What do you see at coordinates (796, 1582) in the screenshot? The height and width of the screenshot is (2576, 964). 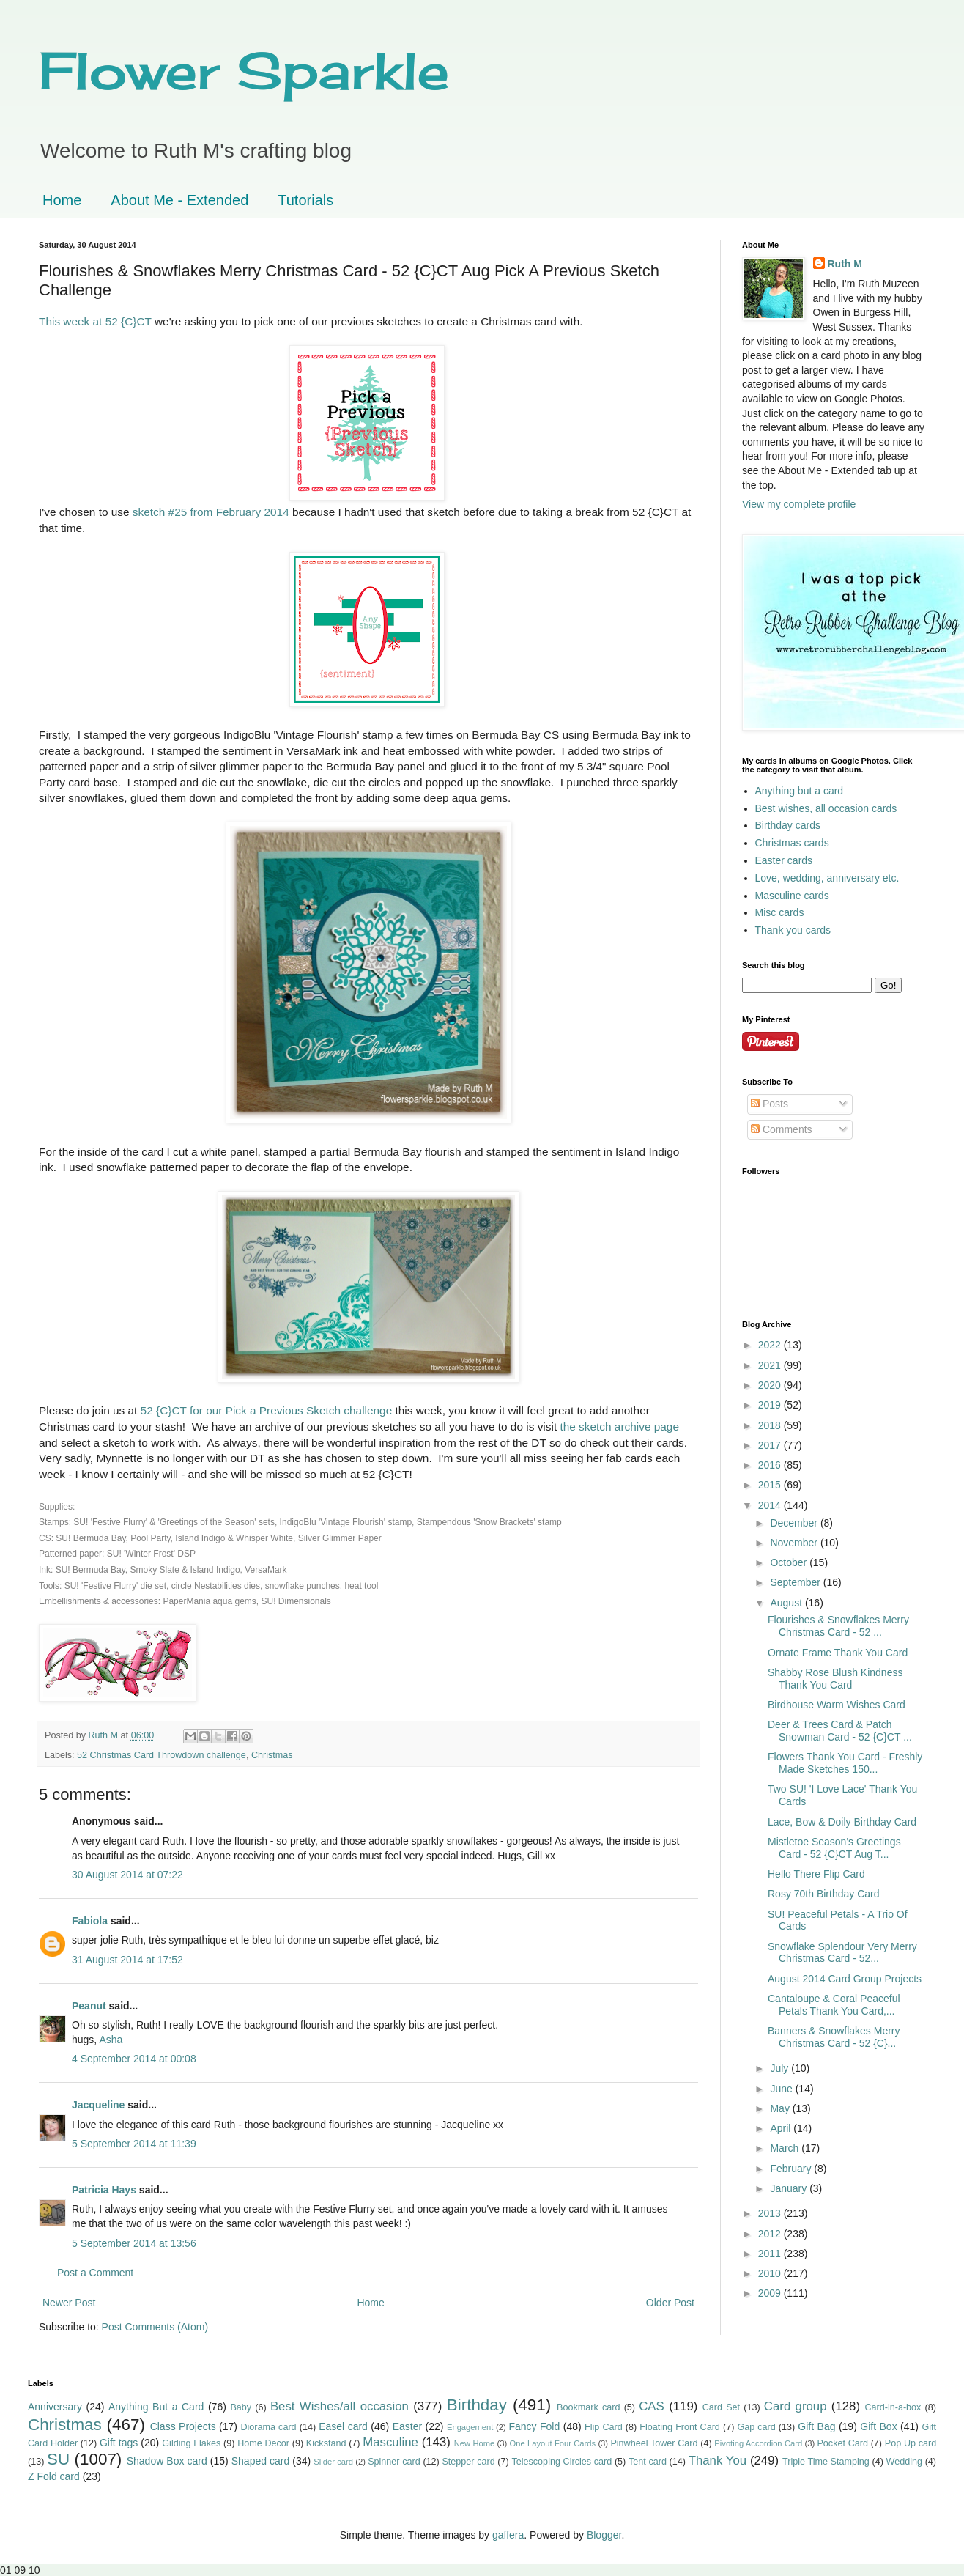 I see `September` at bounding box center [796, 1582].